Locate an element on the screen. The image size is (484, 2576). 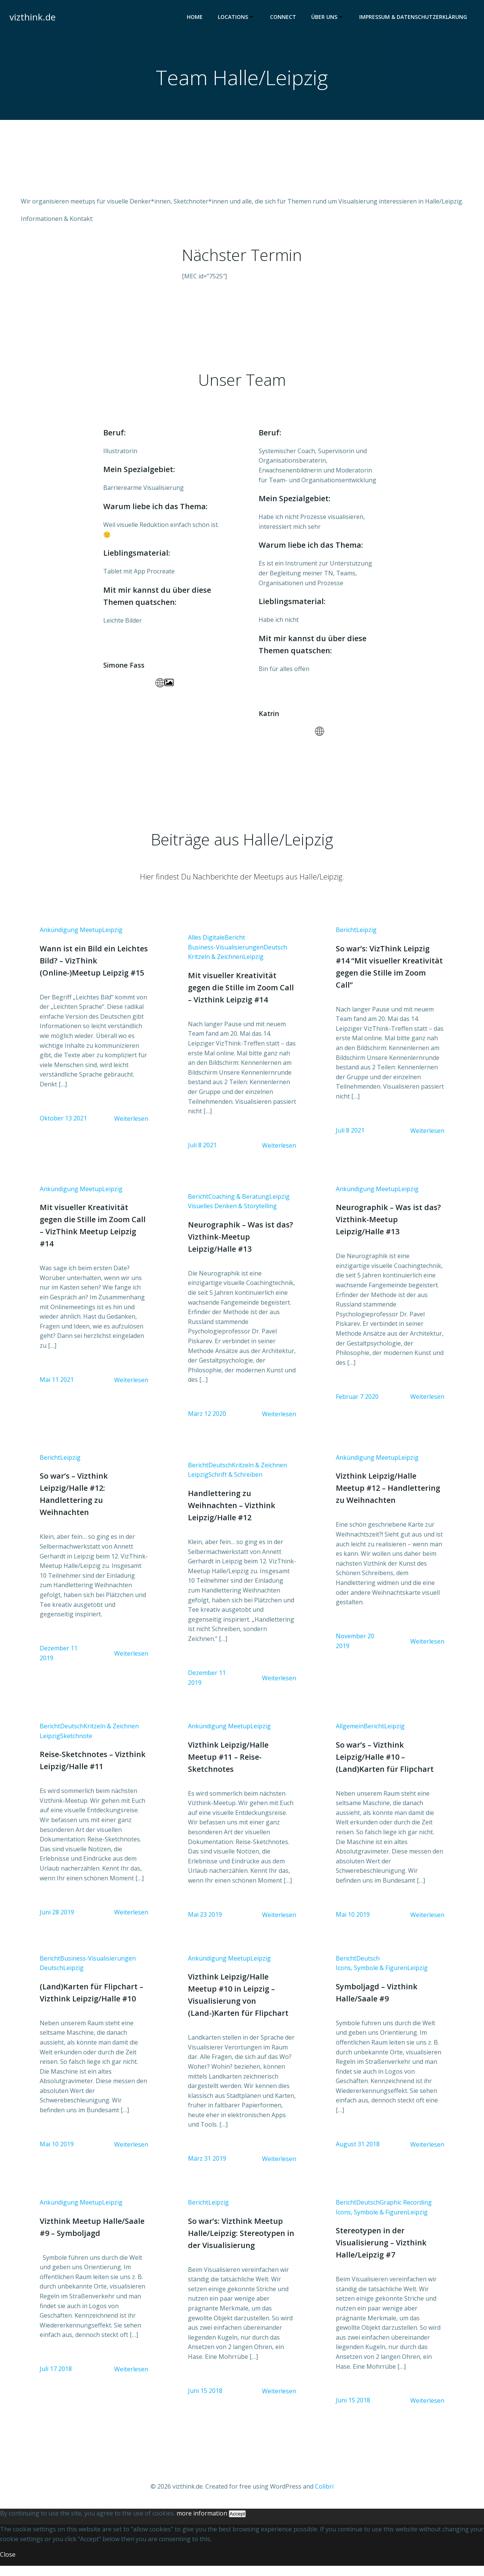
Kritzeln & Zeichnen is located at coordinates (216, 963).